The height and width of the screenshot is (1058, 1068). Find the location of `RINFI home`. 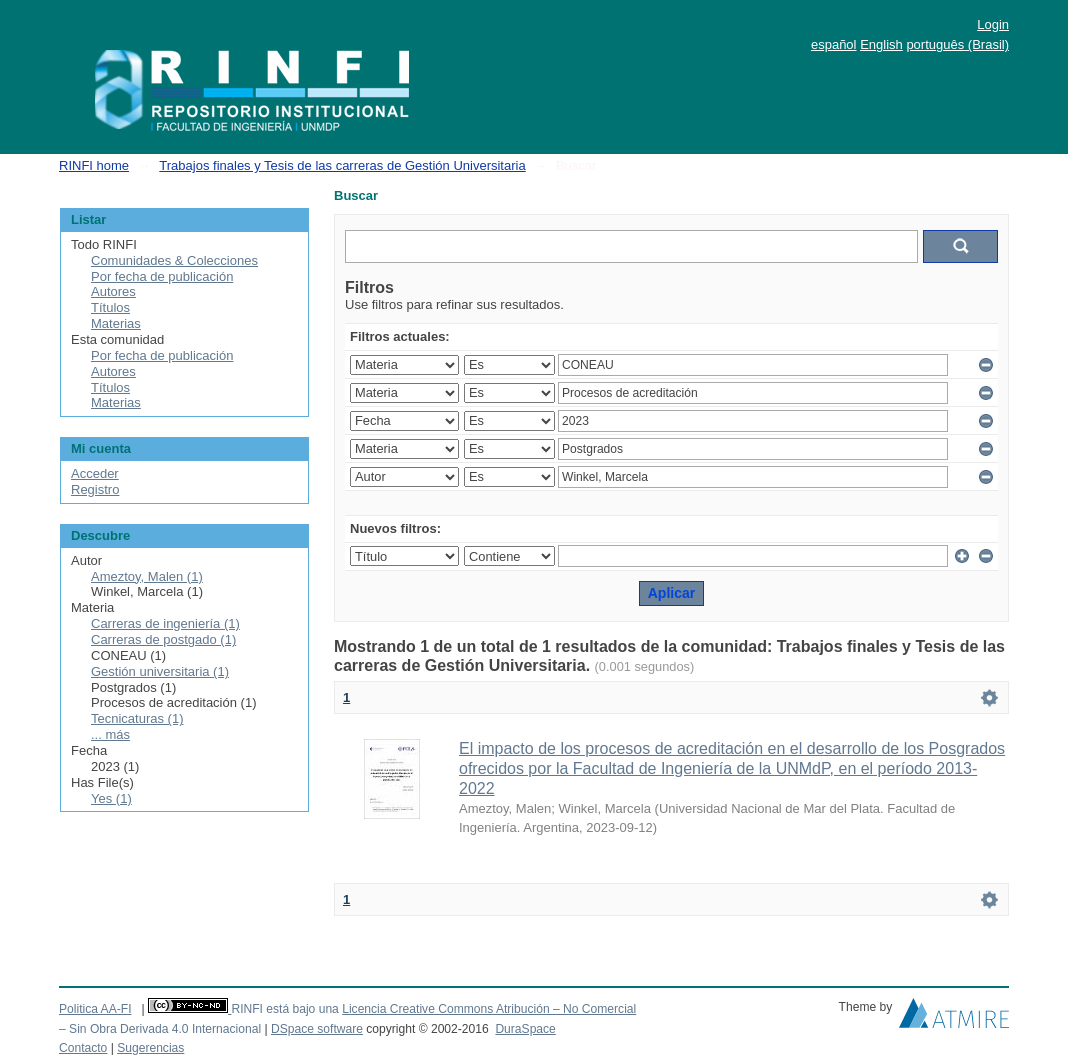

RINFI home is located at coordinates (94, 165).